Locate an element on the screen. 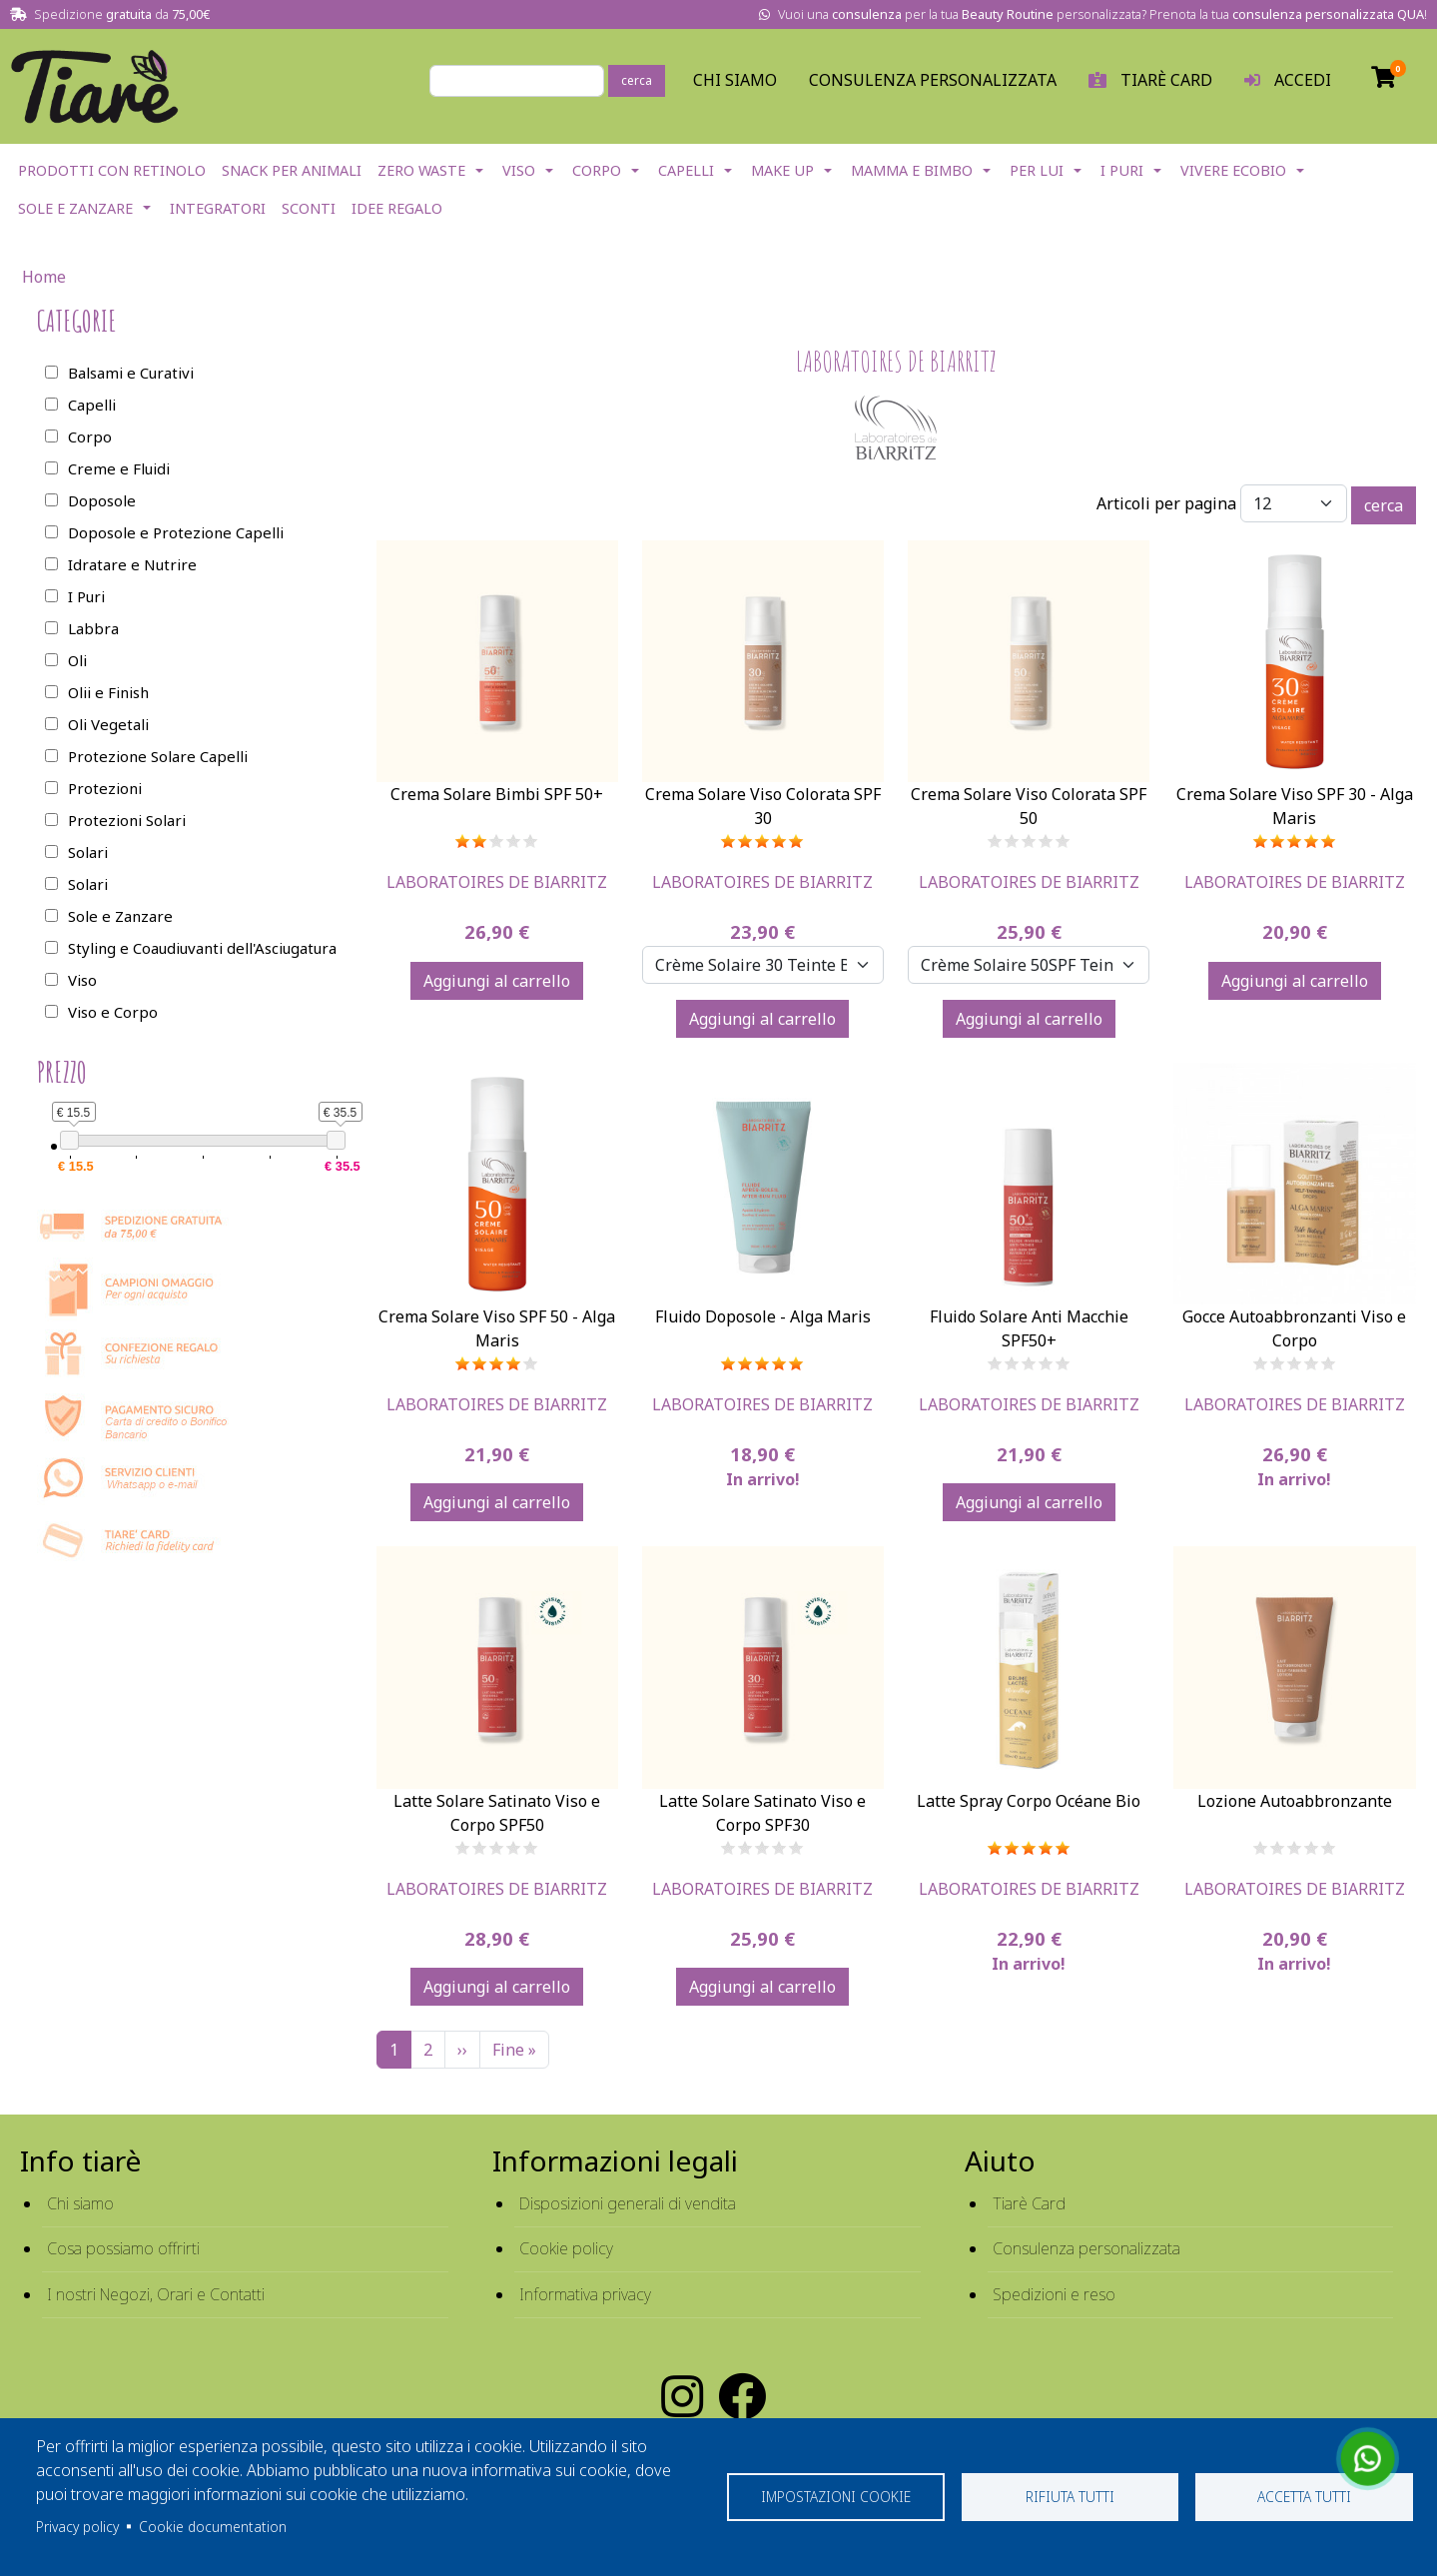  Impostazioni cookie is located at coordinates (836, 2496).